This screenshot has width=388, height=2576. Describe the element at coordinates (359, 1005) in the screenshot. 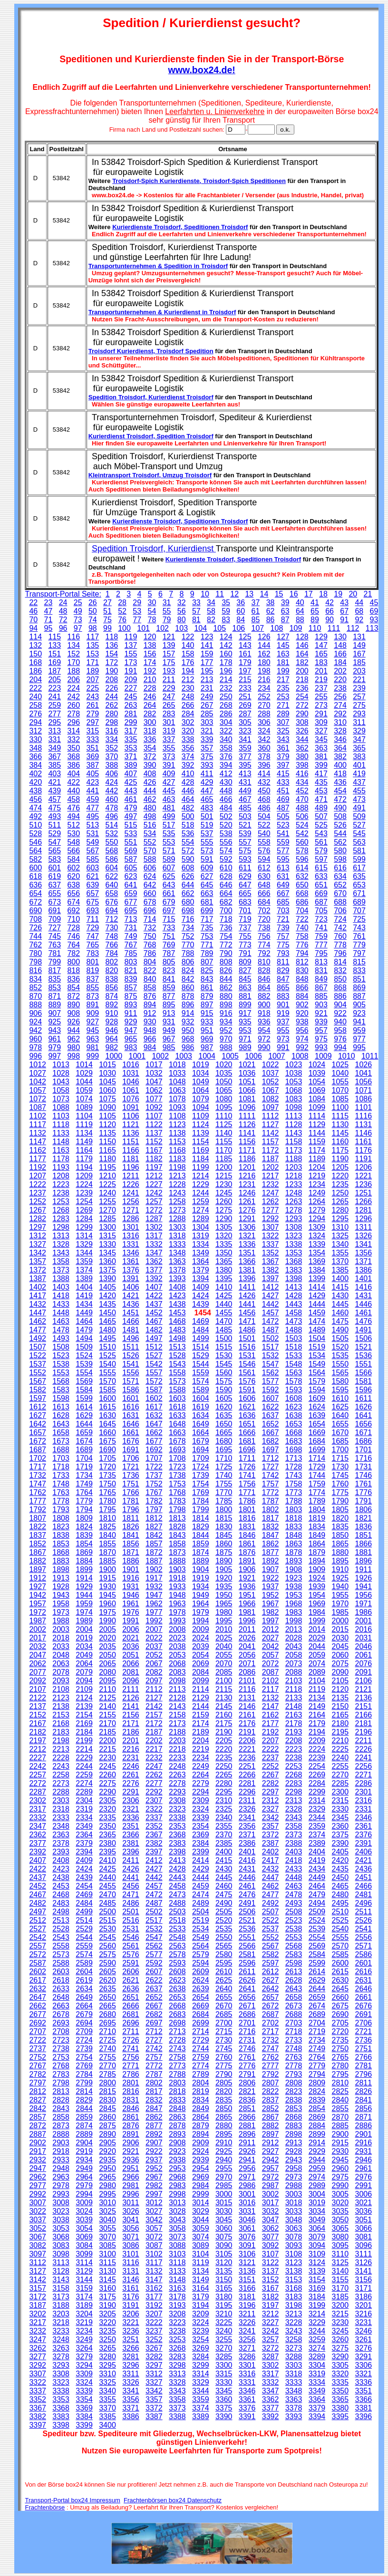

I see `905` at that location.